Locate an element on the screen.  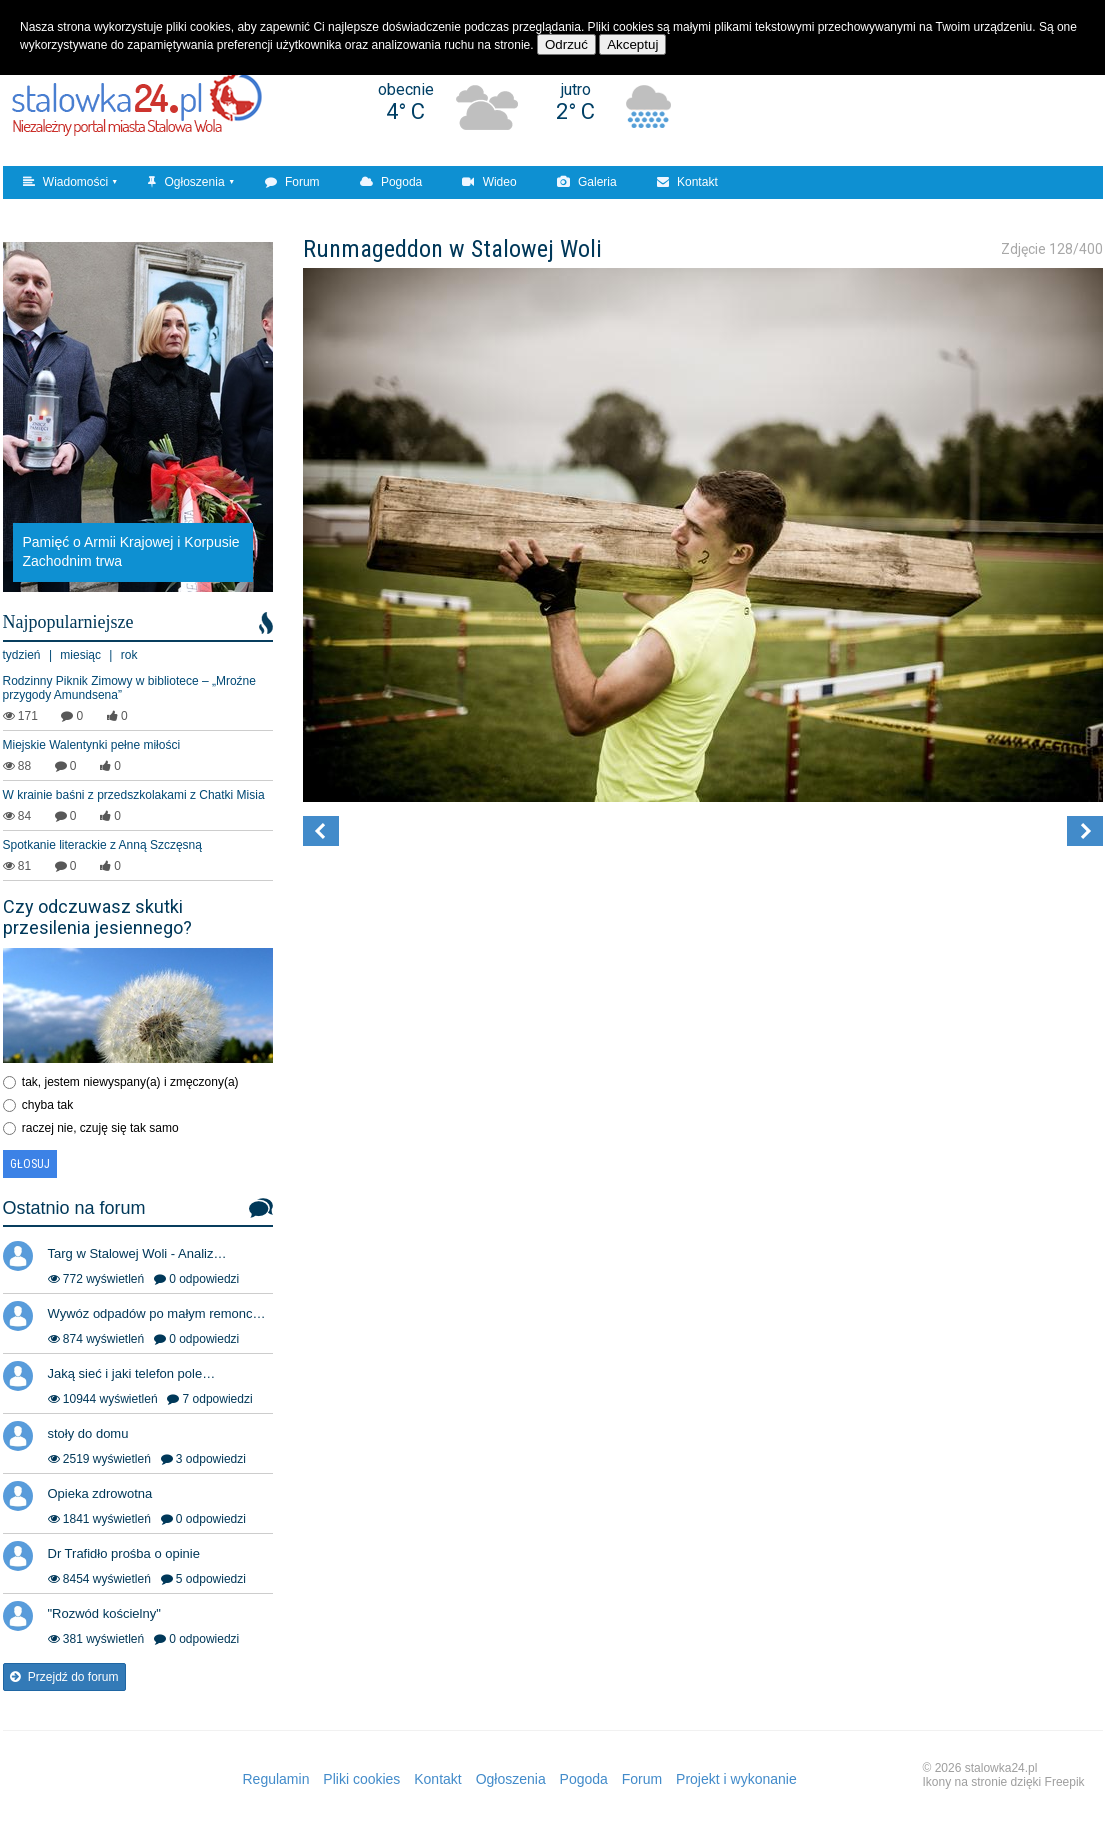
Kontakt is located at coordinates (687, 182).